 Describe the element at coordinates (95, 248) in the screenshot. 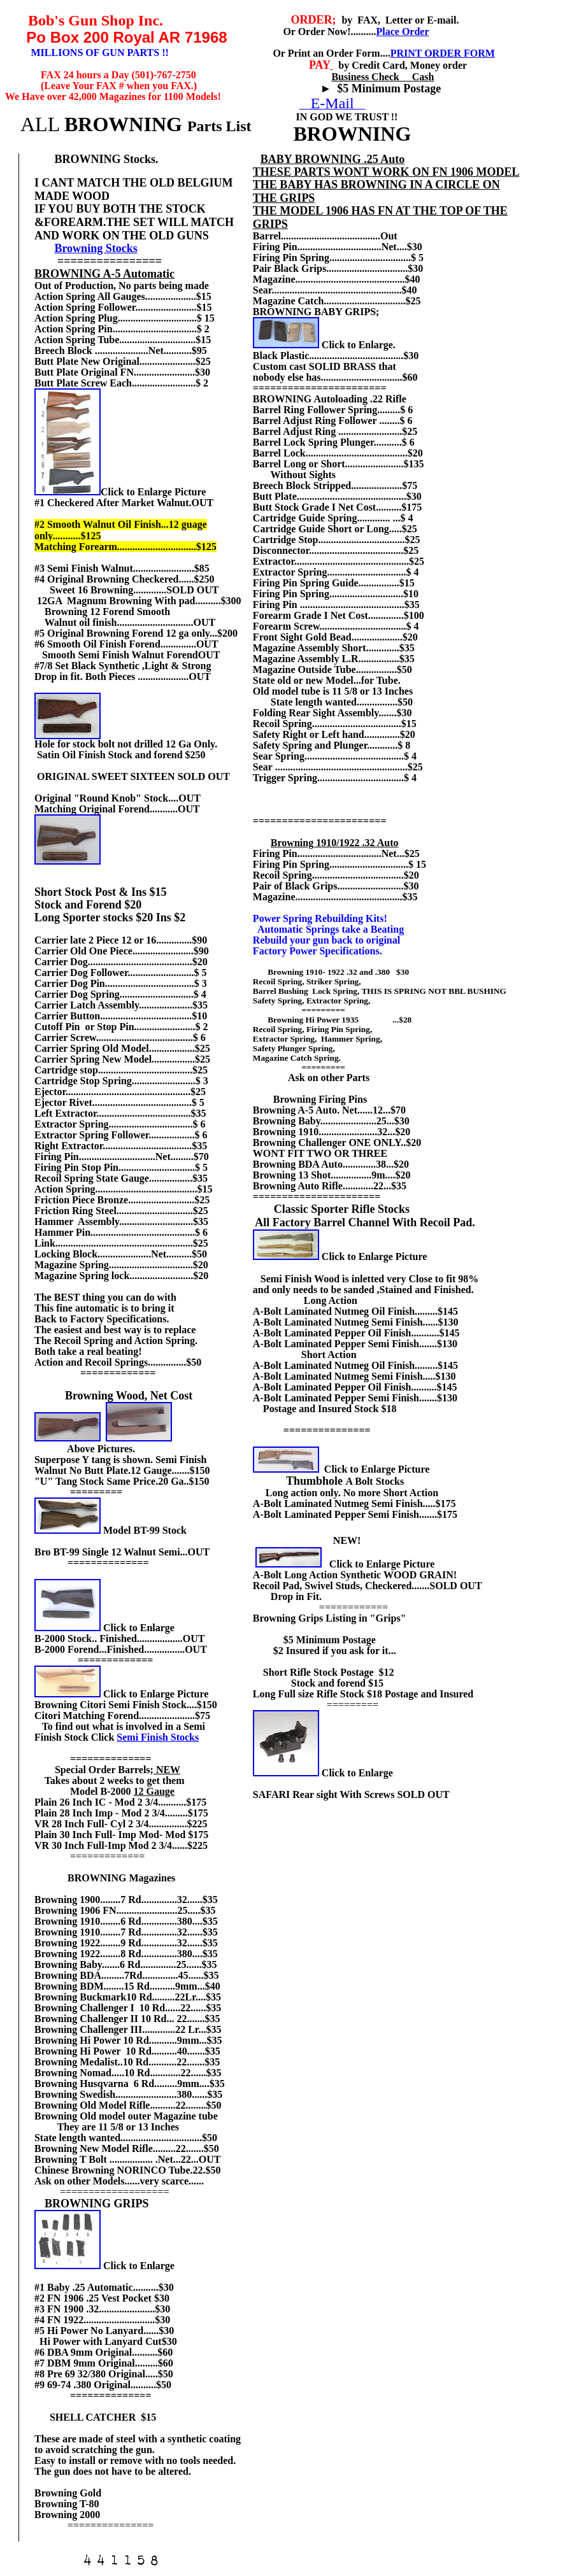

I see `Browning Stocks` at that location.